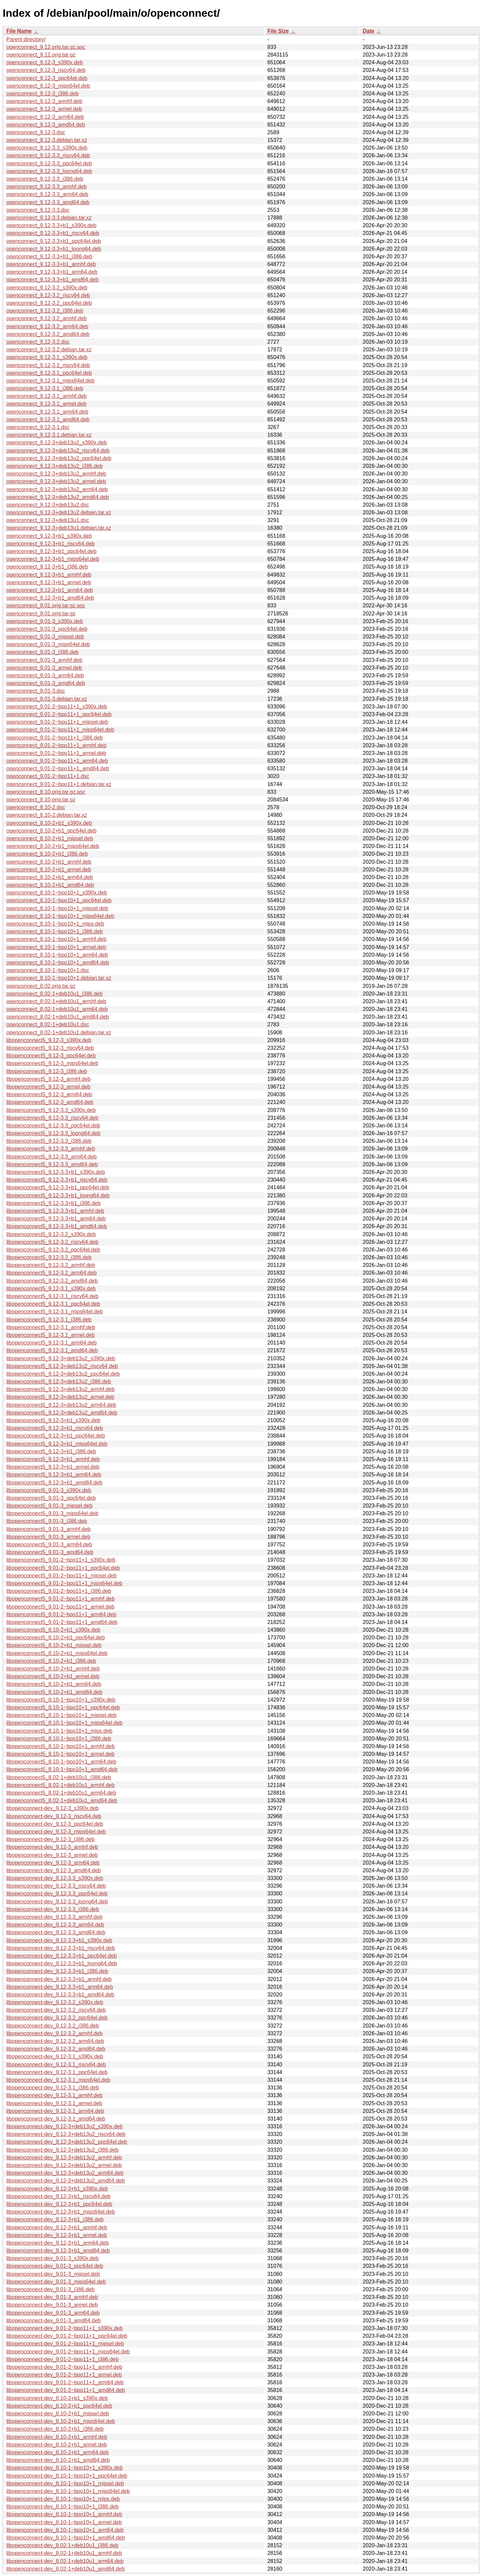  What do you see at coordinates (51, 1110) in the screenshot?
I see `libopenconnect5_9.12-3.3_s390x.deb` at bounding box center [51, 1110].